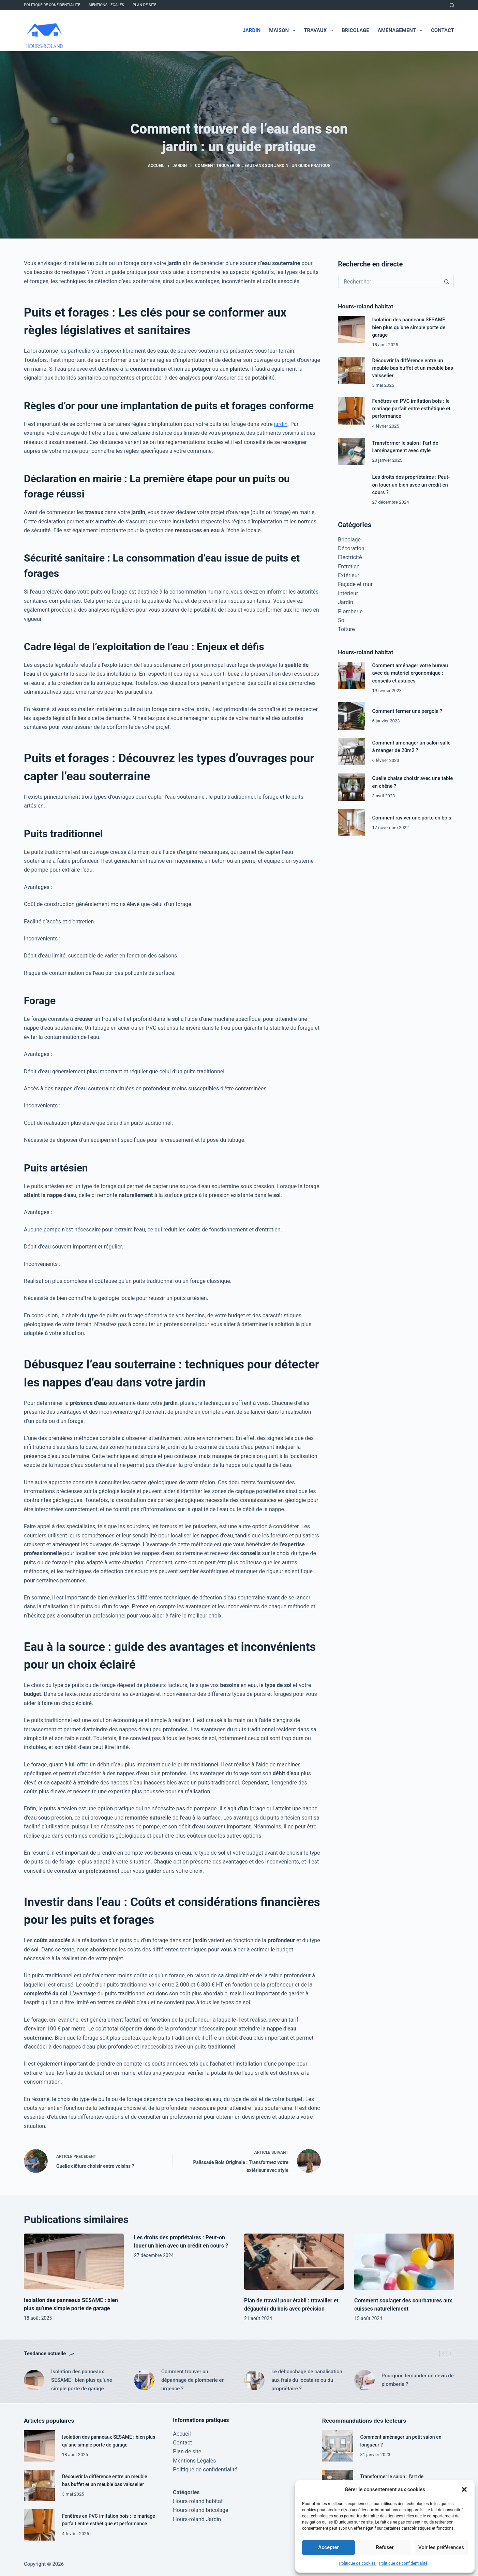 This screenshot has height=2576, width=478. Describe the element at coordinates (410, 673) in the screenshot. I see `Comment aménager votre bureau avec du matériel ergonomique : conseils et astuces` at that location.